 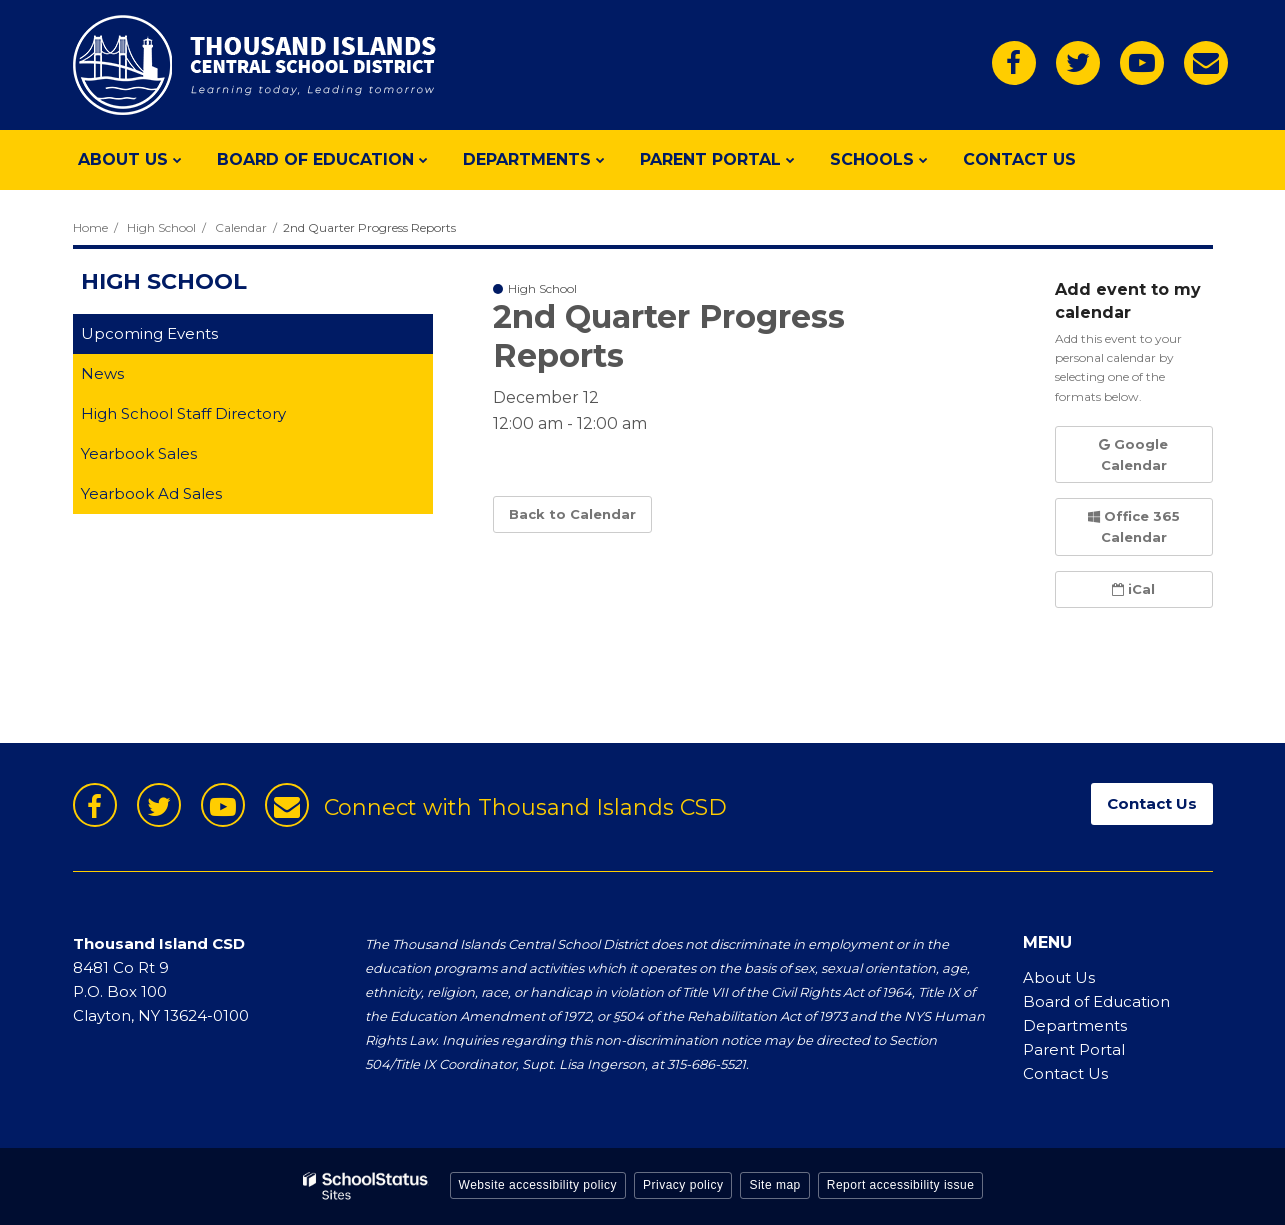 I want to click on Home, so click(x=90, y=227).